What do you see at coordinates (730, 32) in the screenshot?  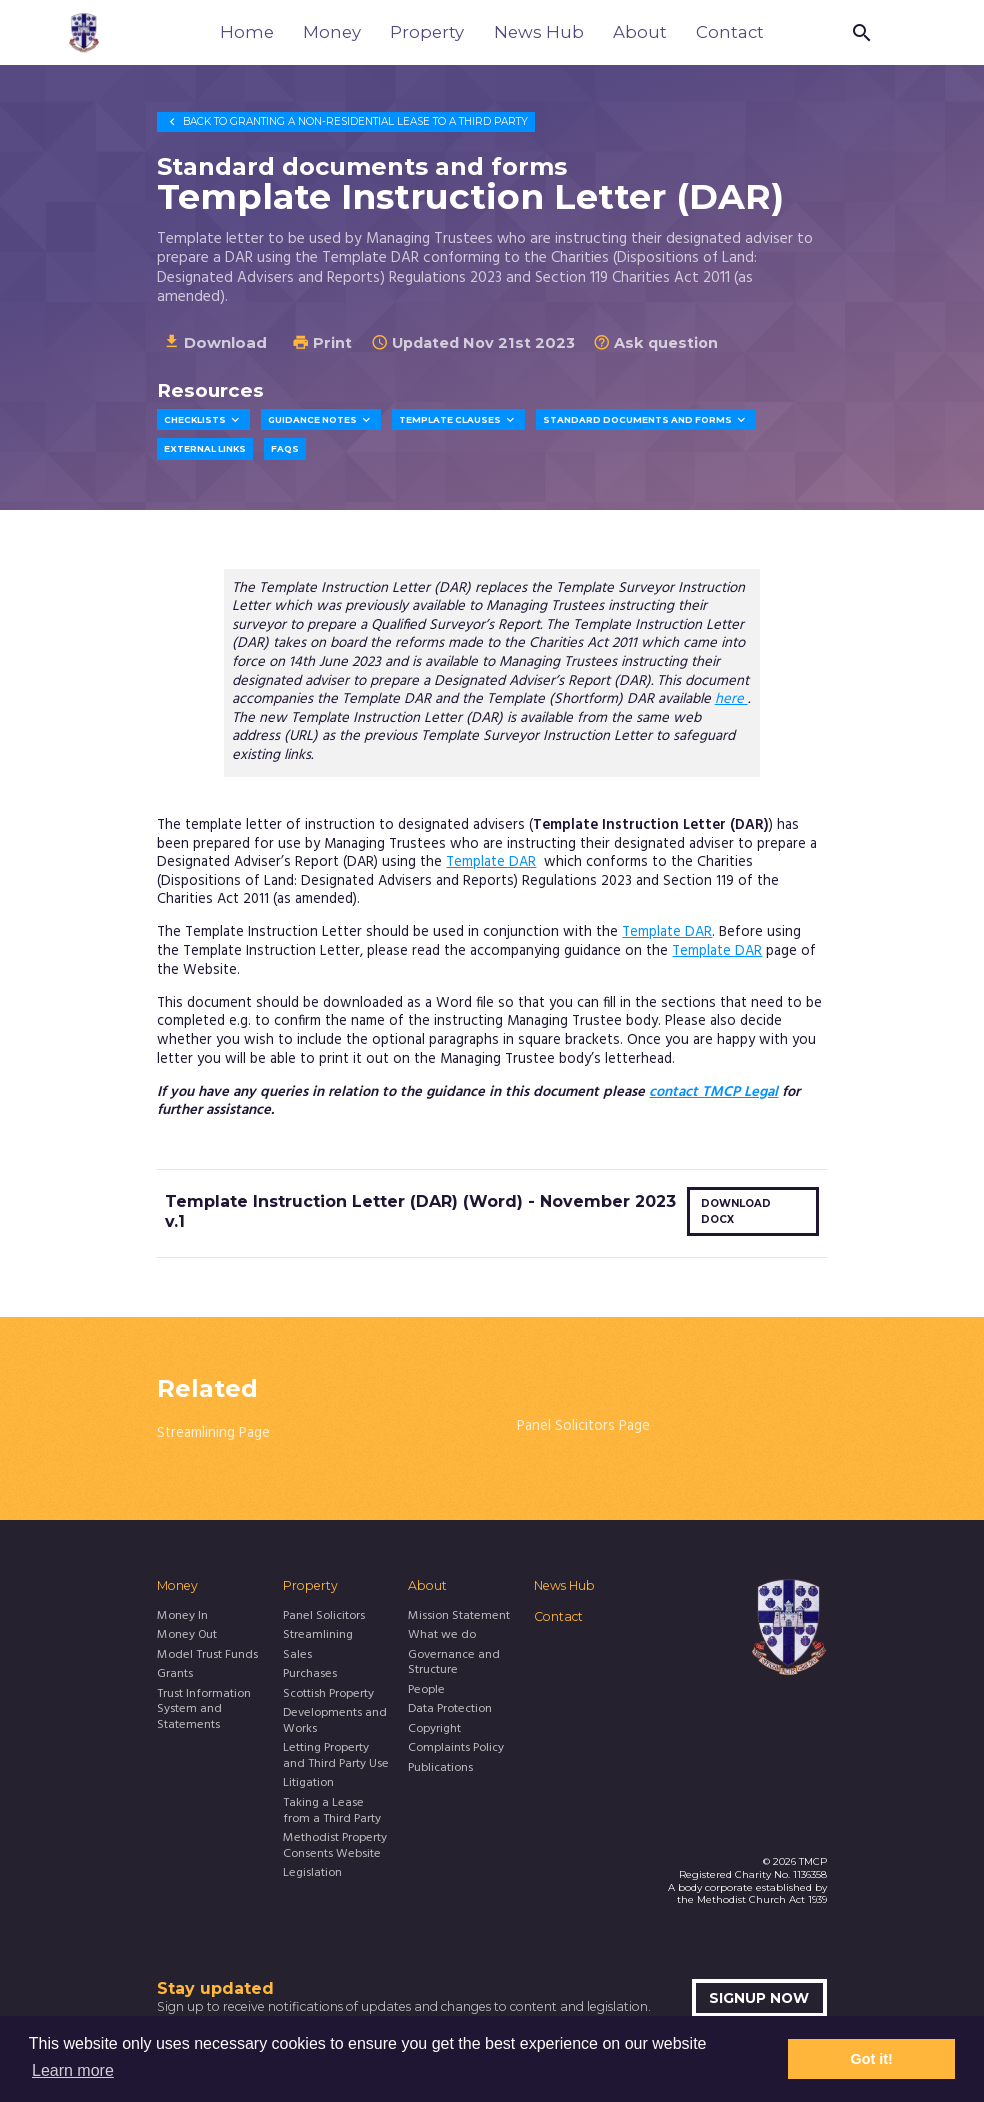 I see `Contact` at bounding box center [730, 32].